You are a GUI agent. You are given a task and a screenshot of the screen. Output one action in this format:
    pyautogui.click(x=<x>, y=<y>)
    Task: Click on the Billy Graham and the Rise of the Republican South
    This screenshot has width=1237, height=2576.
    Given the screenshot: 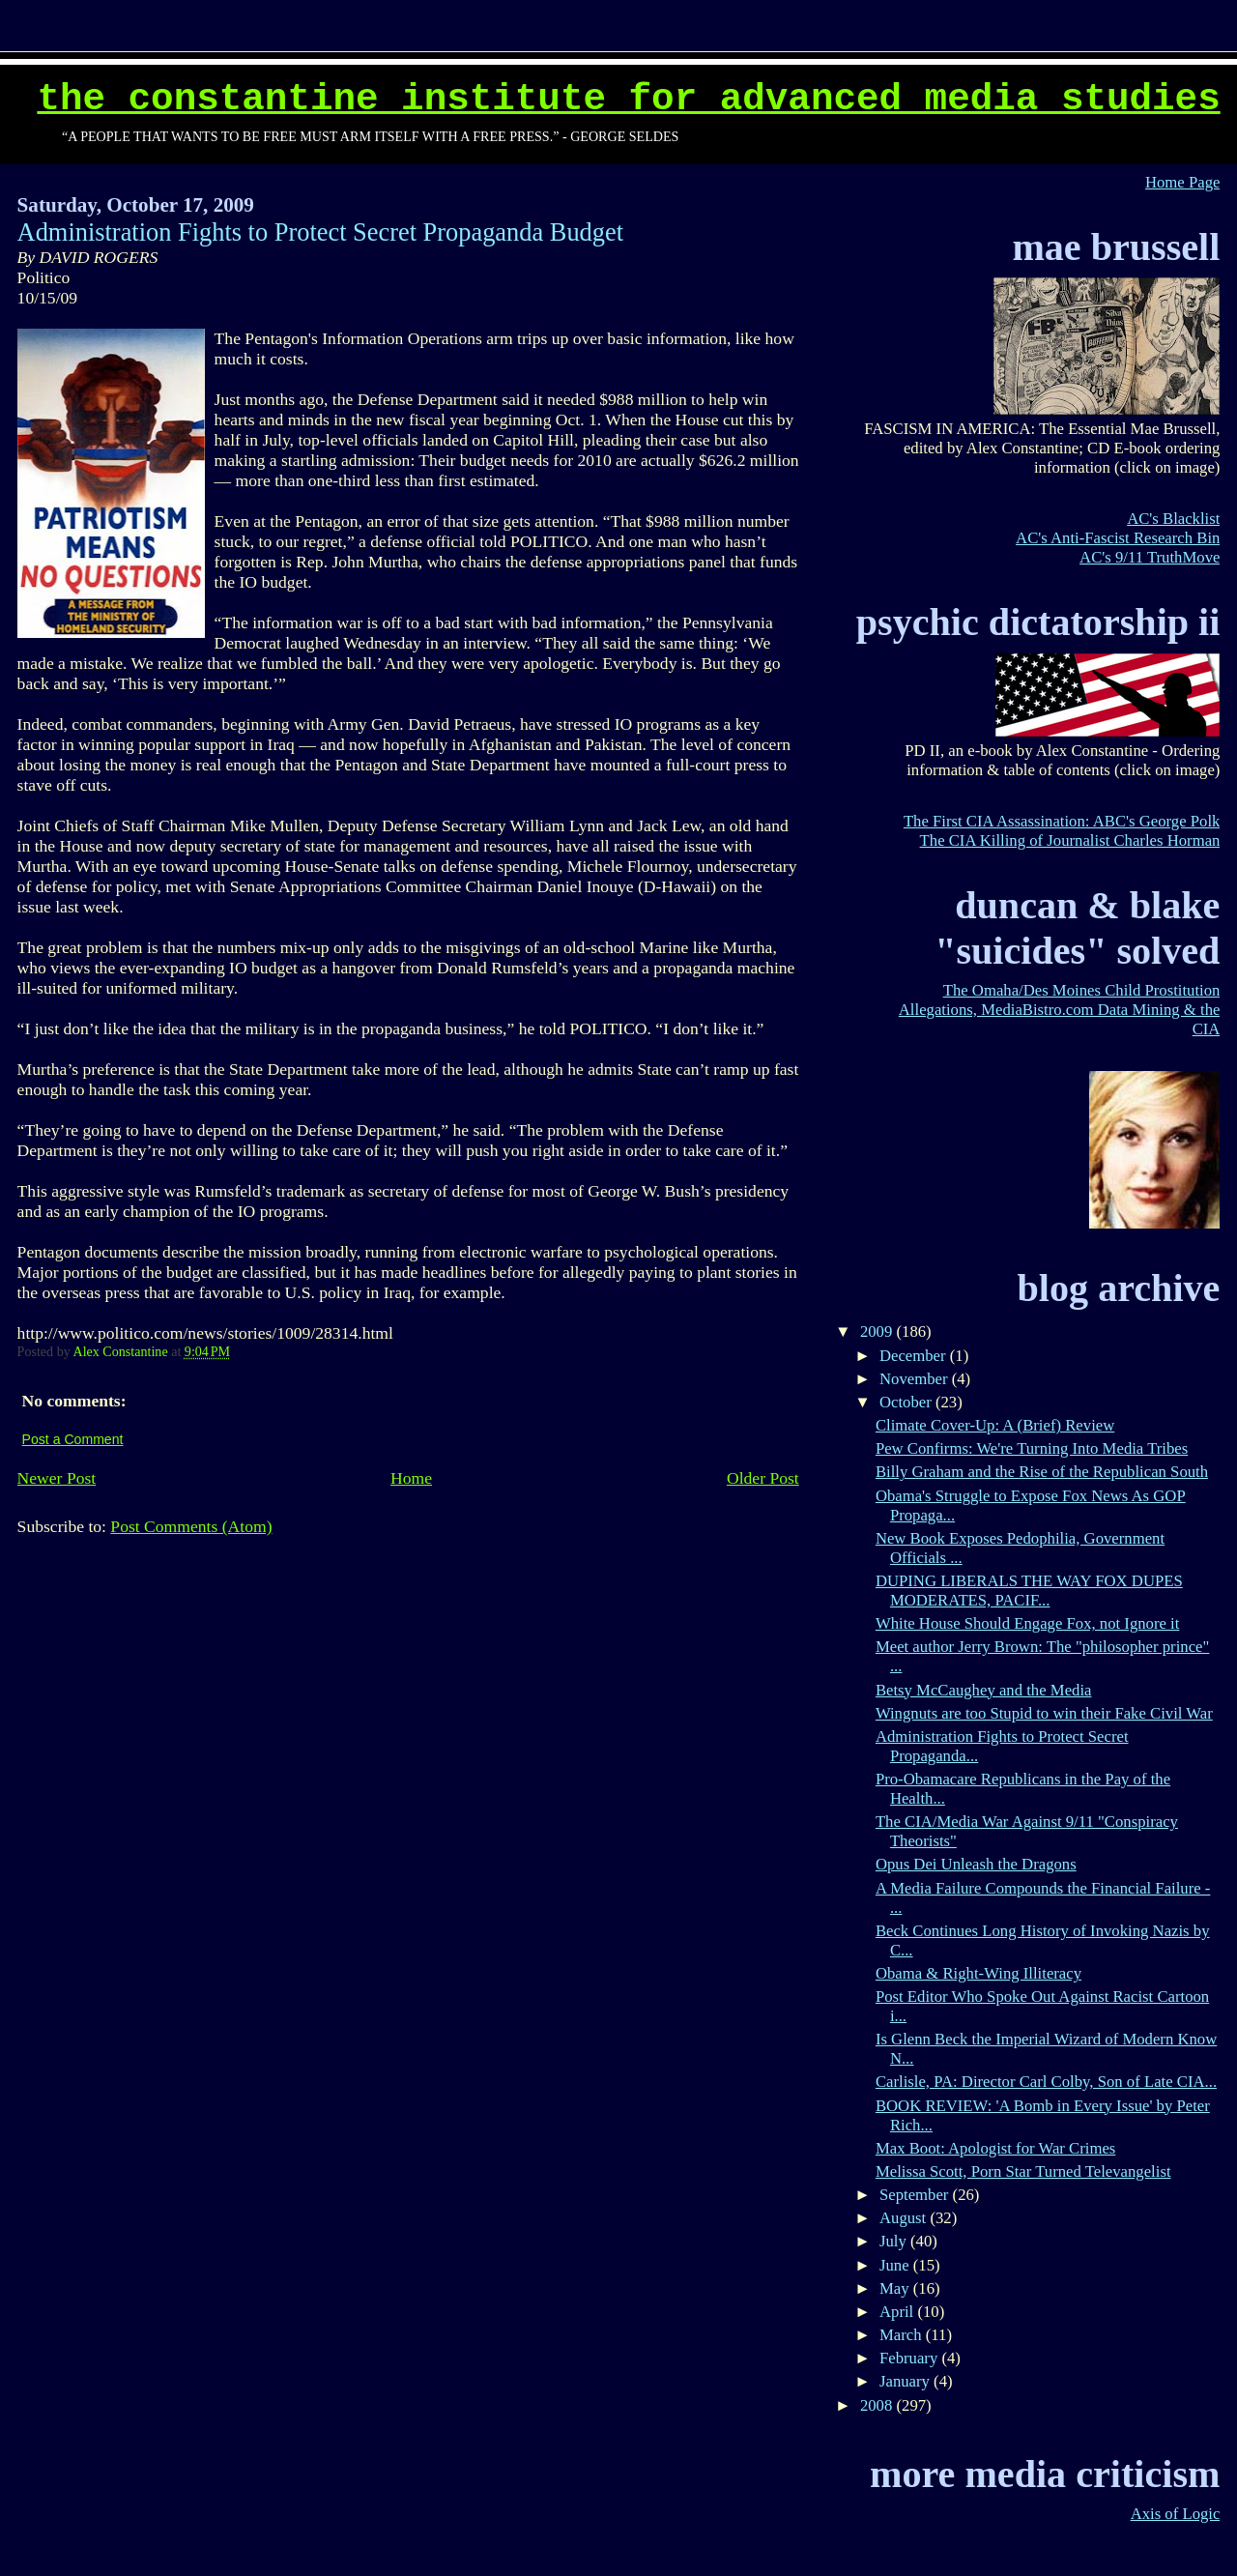 What is the action you would take?
    pyautogui.click(x=1042, y=1471)
    